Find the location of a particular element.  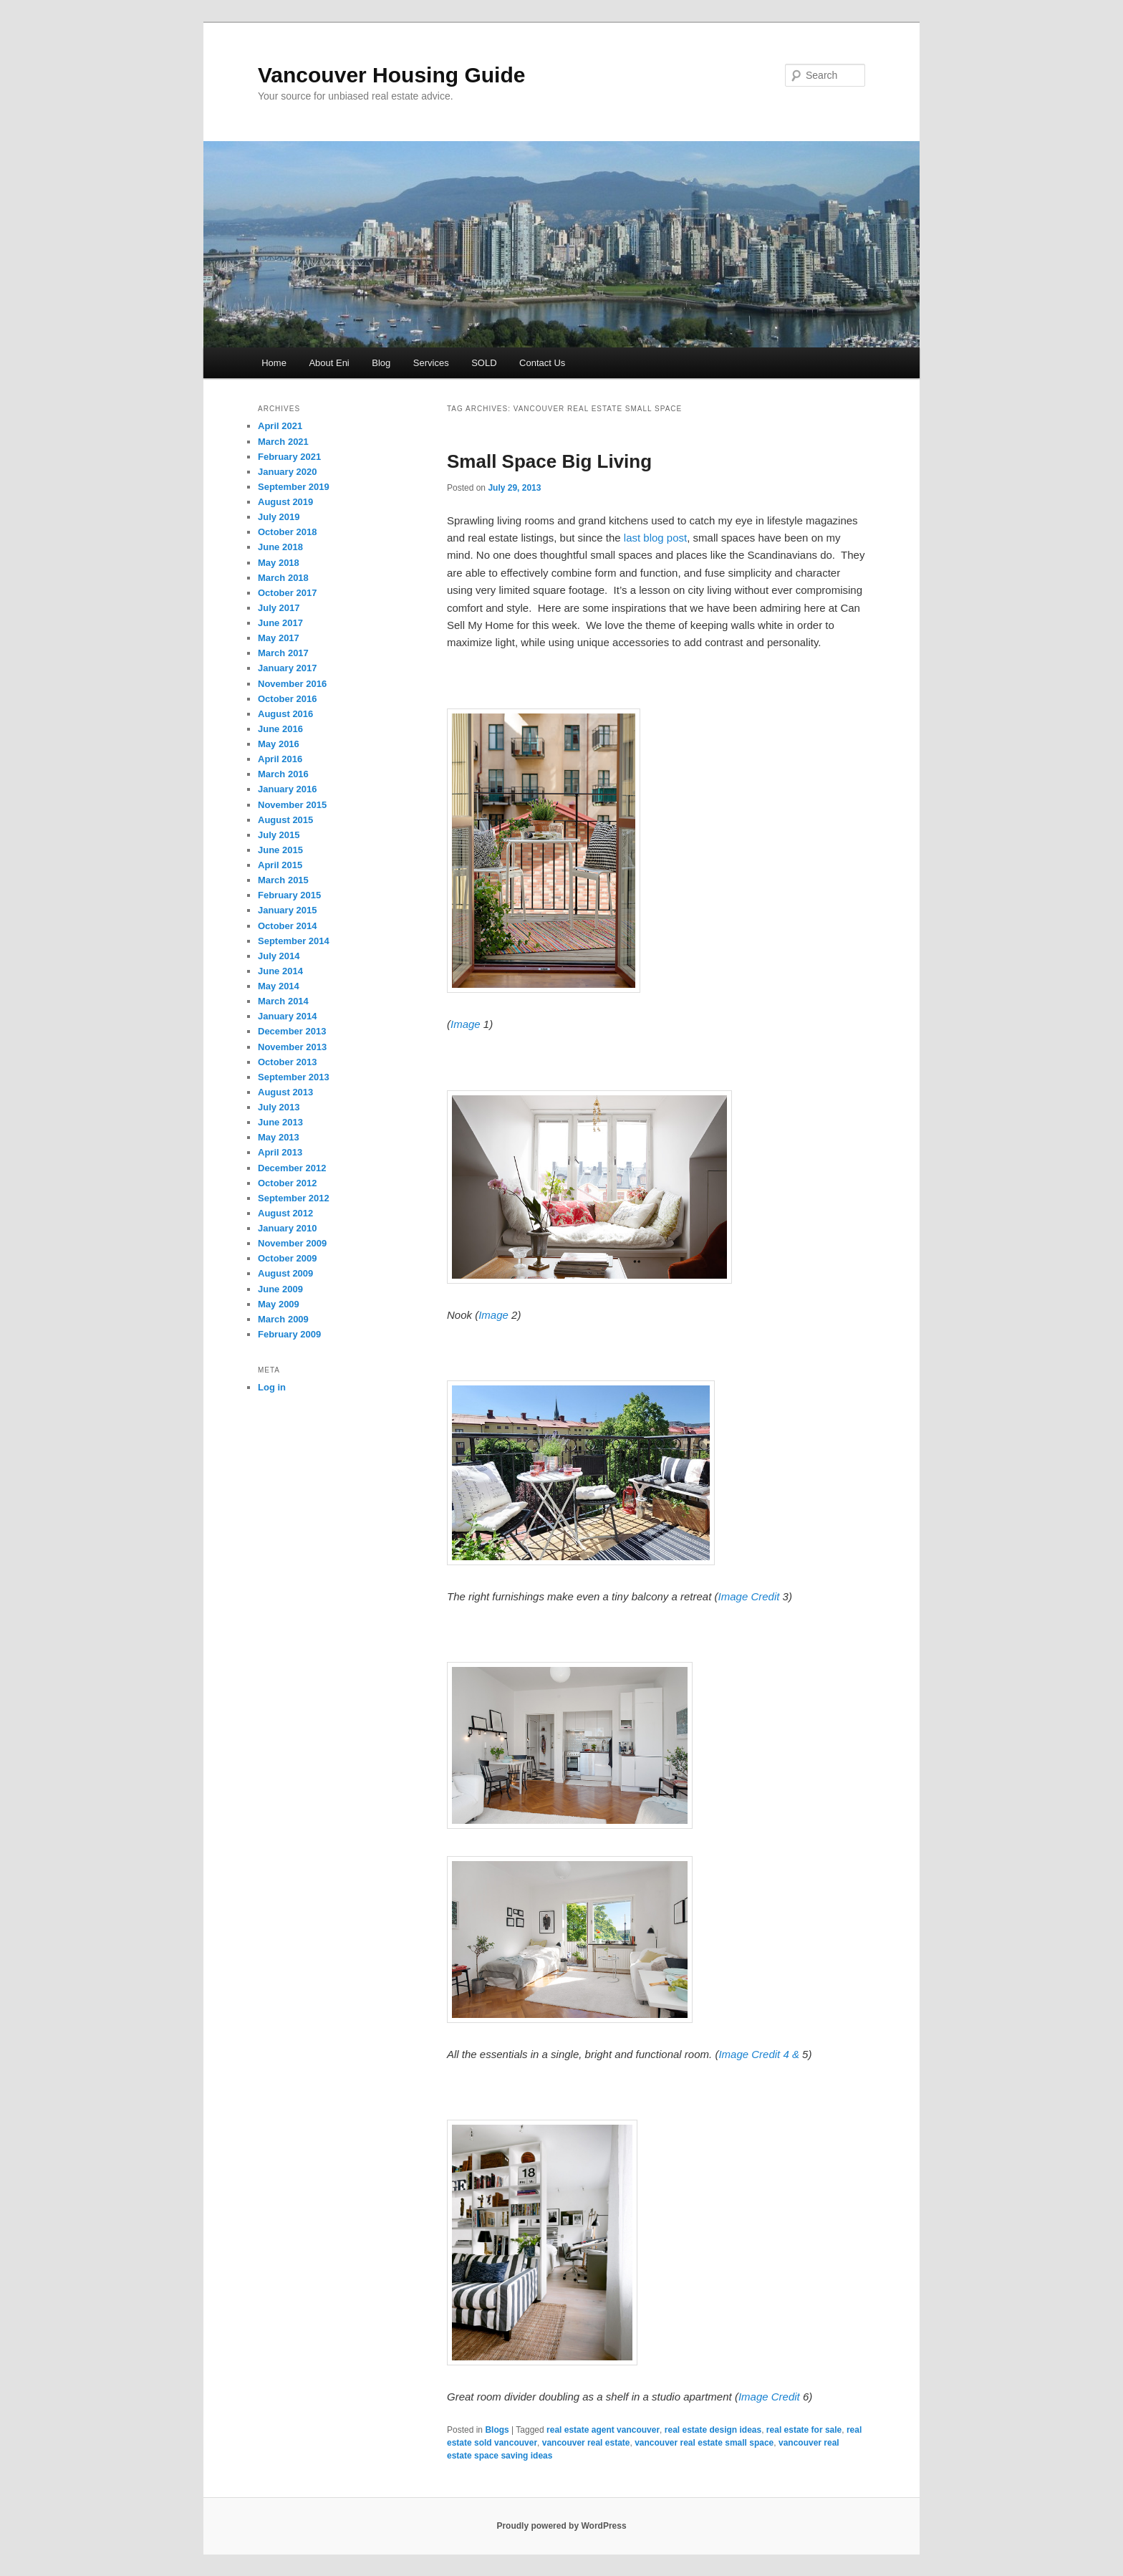

February 2021 is located at coordinates (289, 456).